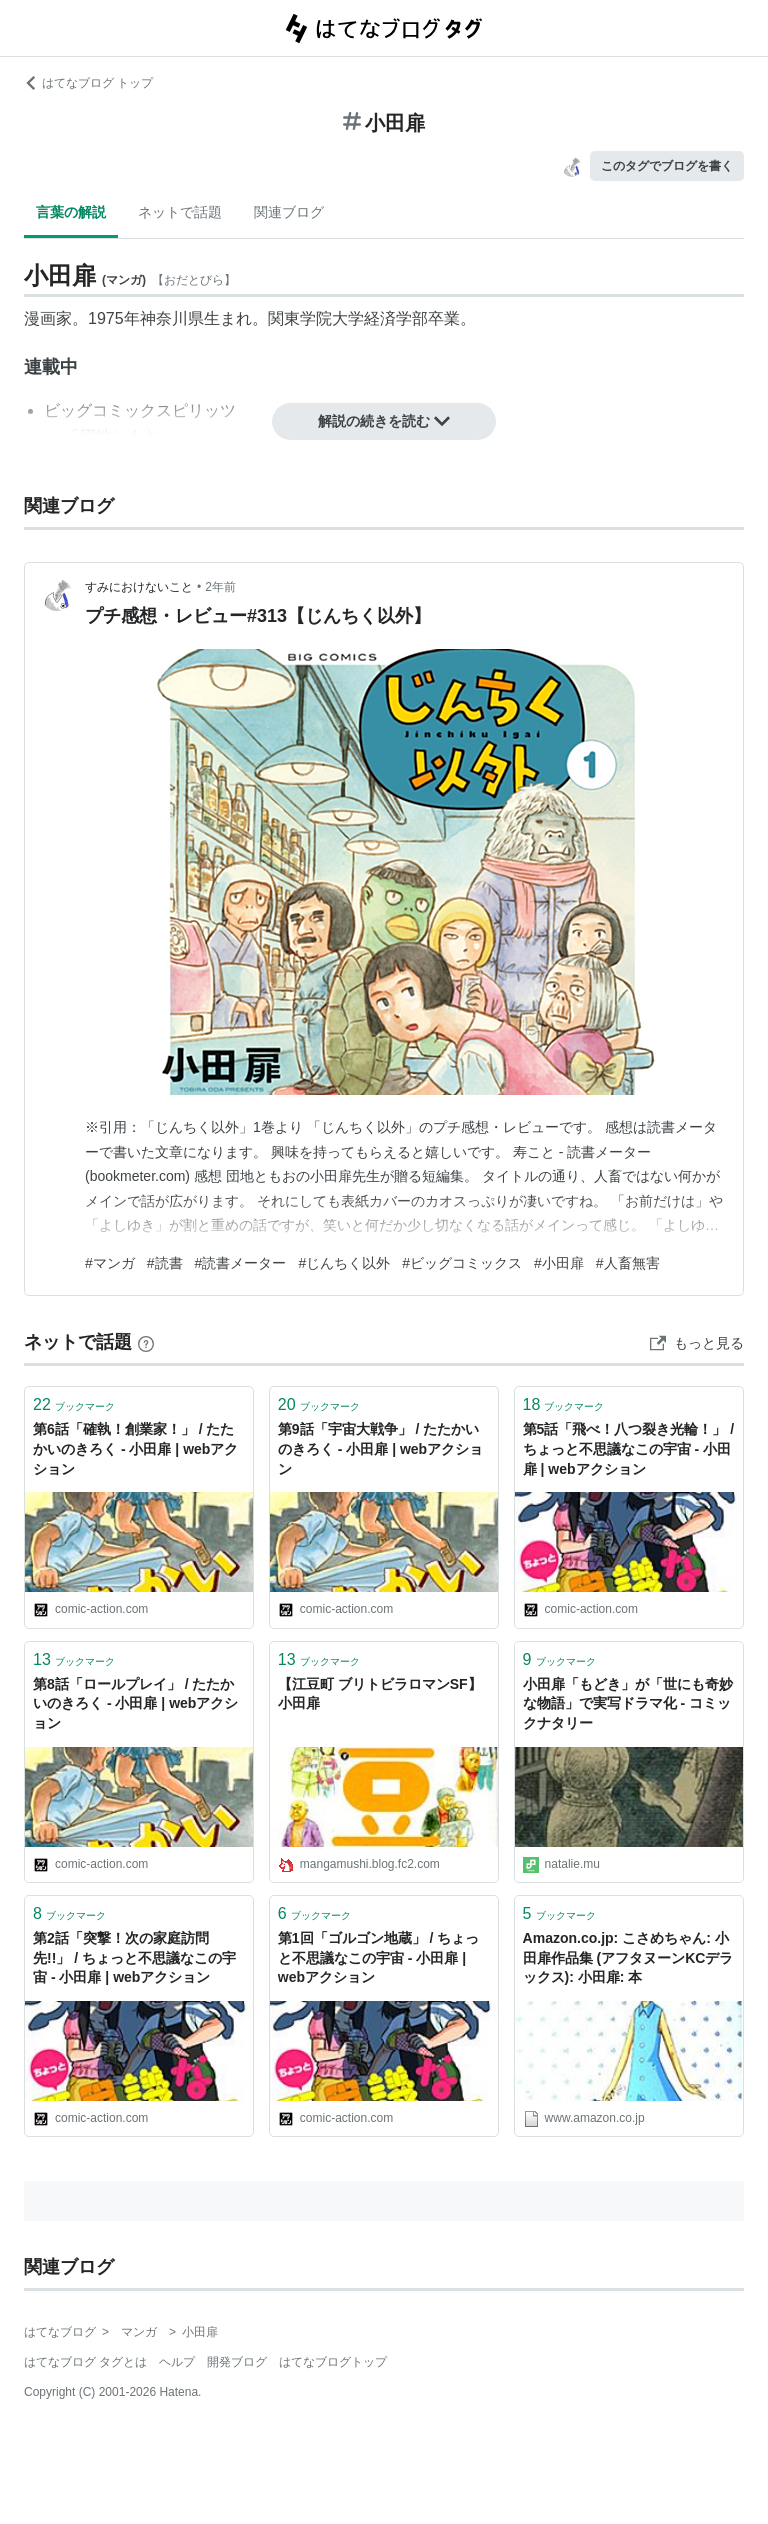 This screenshot has width=768, height=2524. What do you see at coordinates (462, 1263) in the screenshot?
I see `#ビッグコミックス` at bounding box center [462, 1263].